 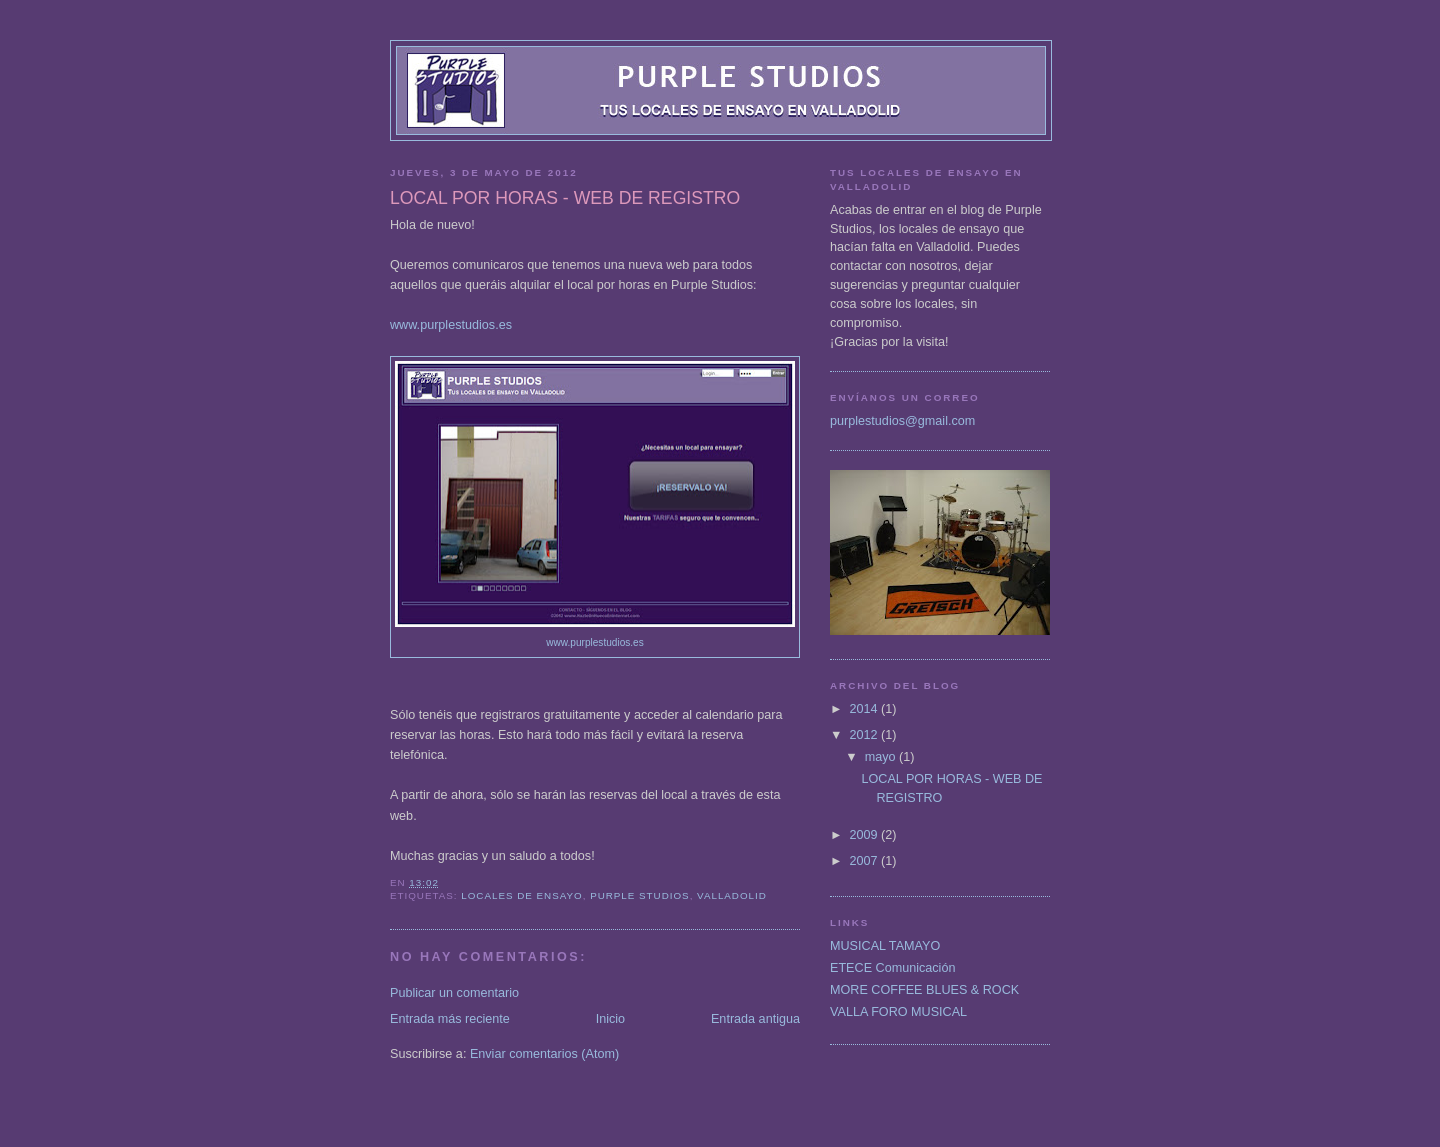 I want to click on Enviar comentarios (Atom), so click(x=544, y=1054).